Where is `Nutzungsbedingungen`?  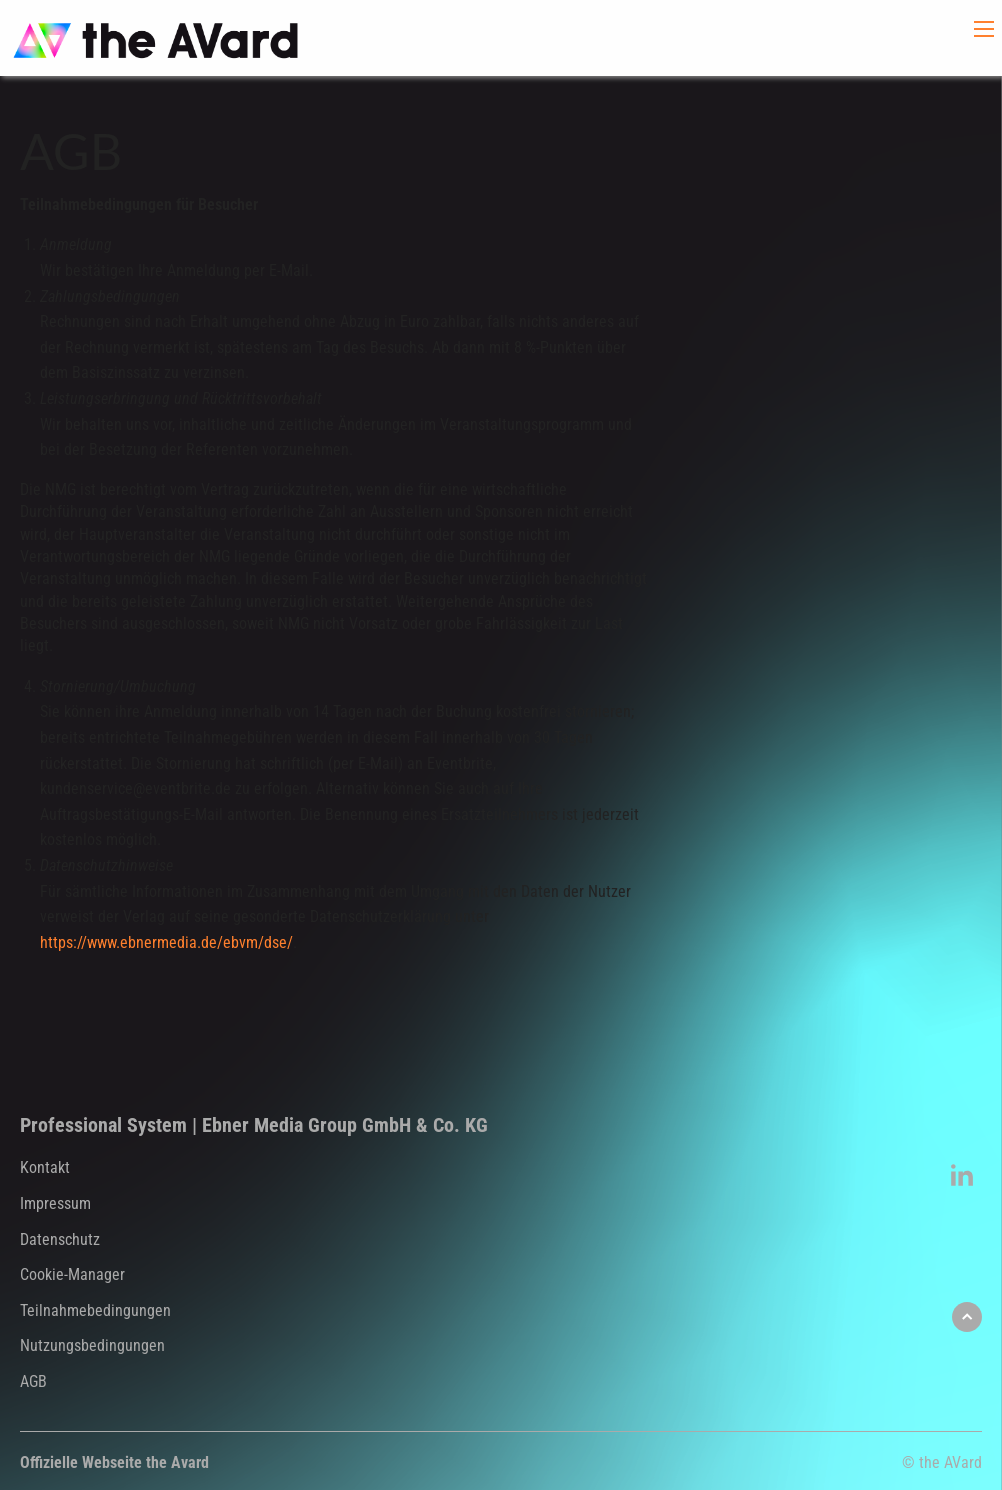 Nutzungsbedingungen is located at coordinates (92, 1345).